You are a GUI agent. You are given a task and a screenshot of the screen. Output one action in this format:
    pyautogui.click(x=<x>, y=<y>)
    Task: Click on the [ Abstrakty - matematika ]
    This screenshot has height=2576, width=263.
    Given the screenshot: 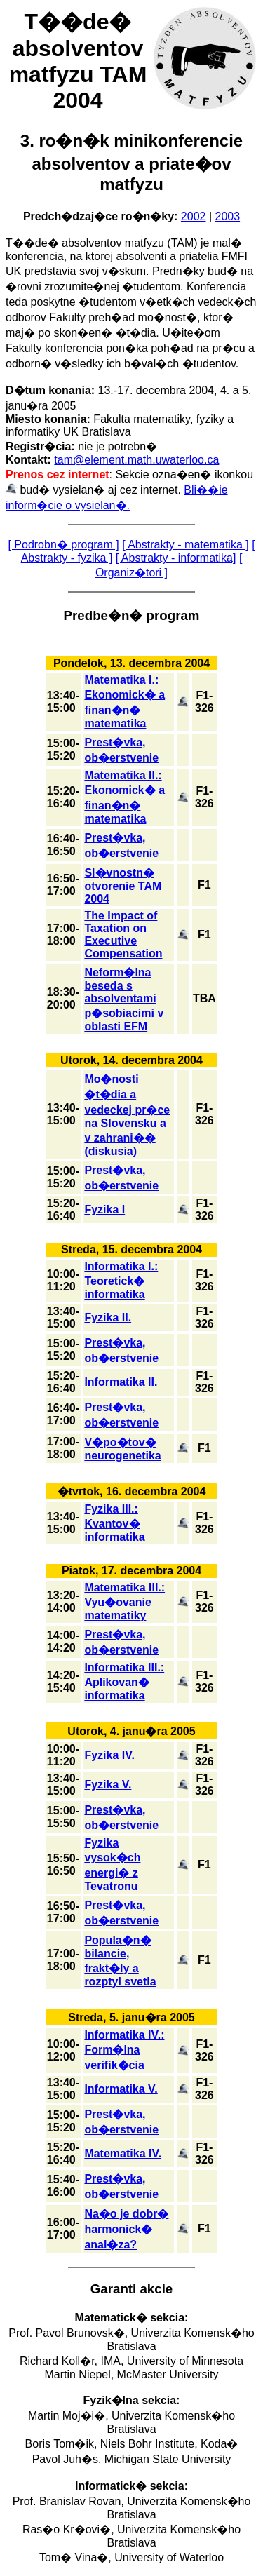 What is the action you would take?
    pyautogui.click(x=185, y=545)
    